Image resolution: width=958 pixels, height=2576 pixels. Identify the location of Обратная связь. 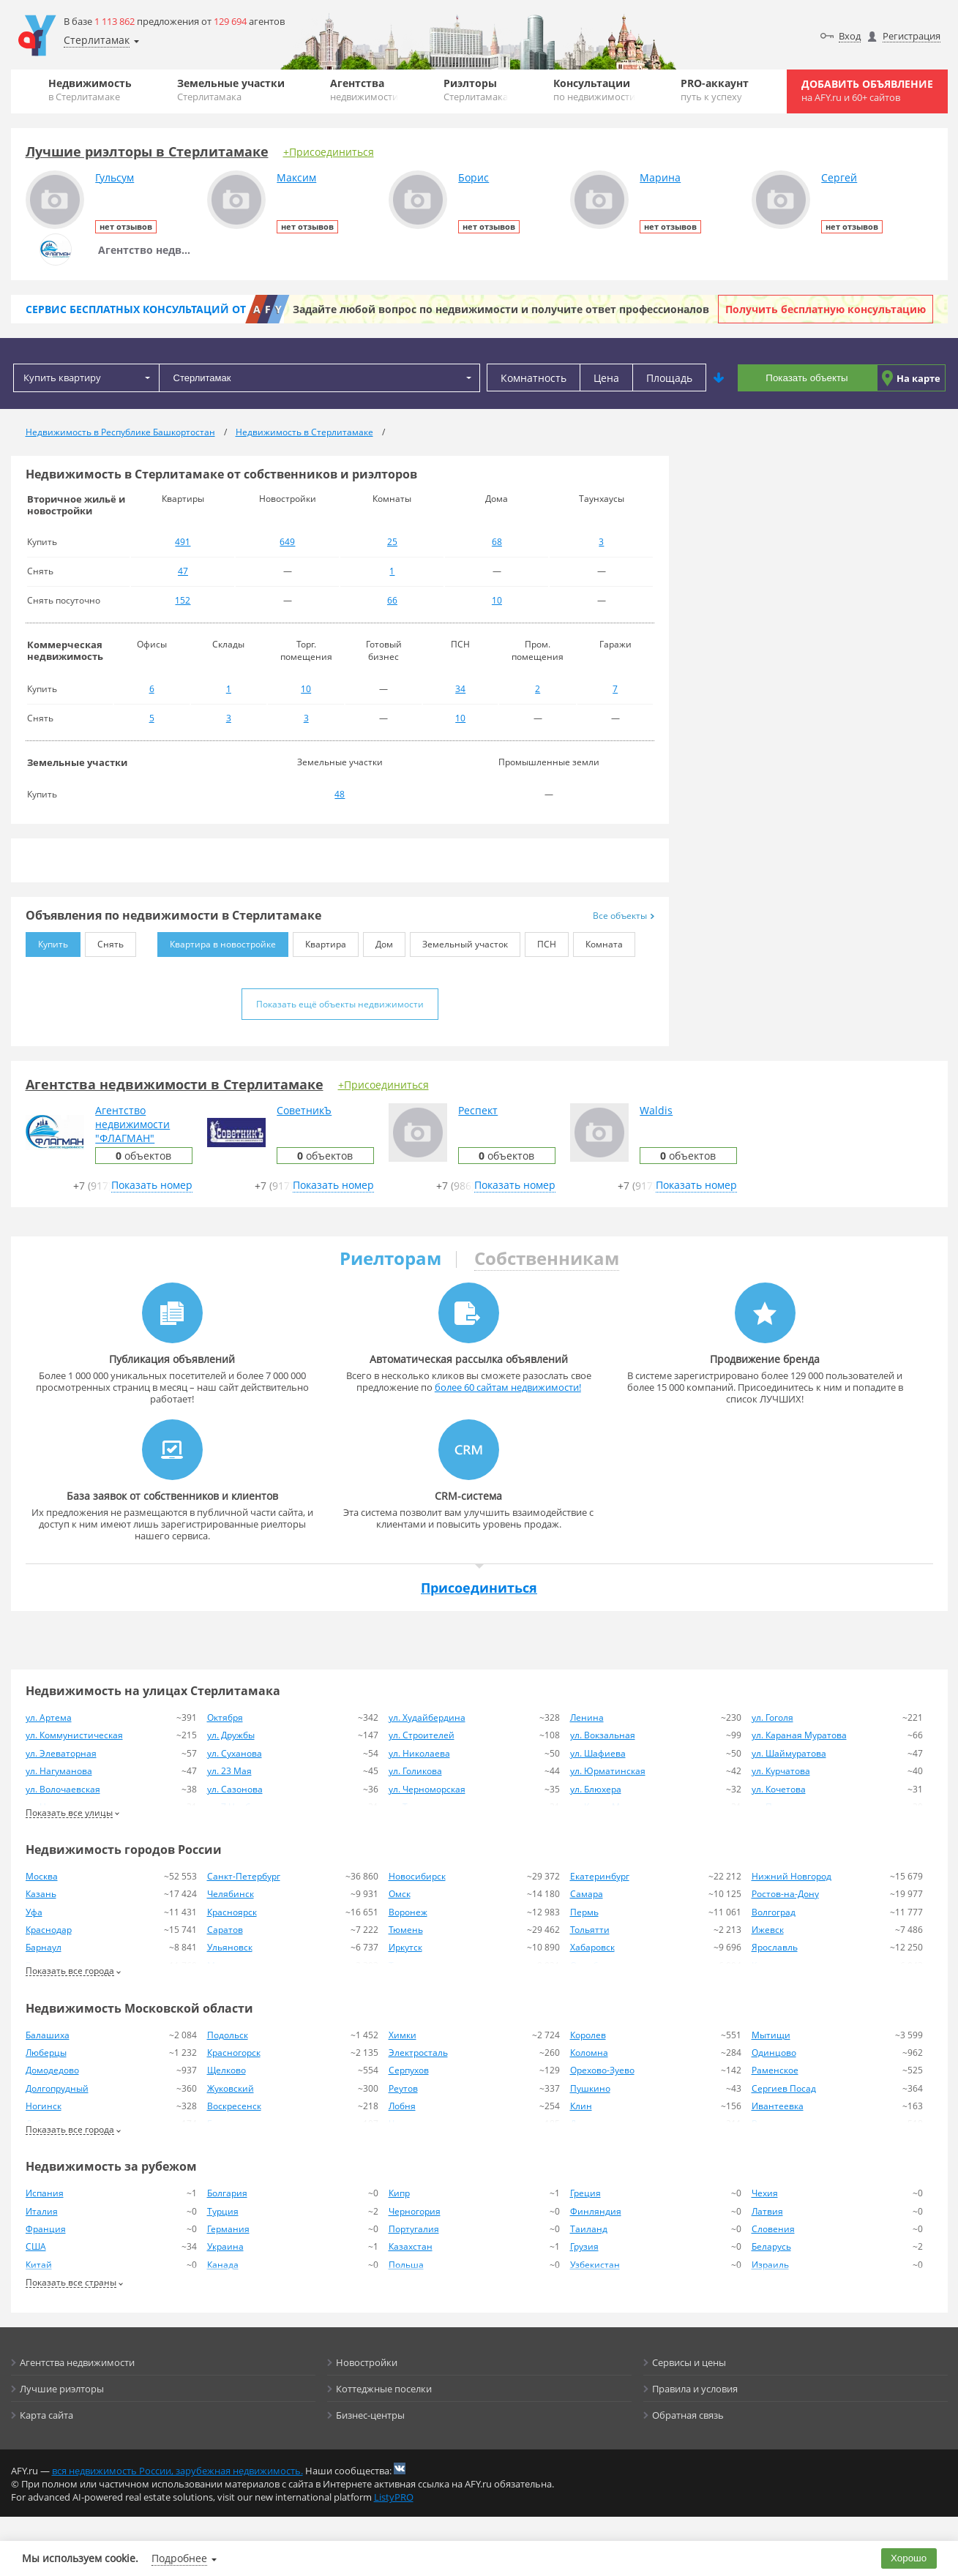
(688, 2415).